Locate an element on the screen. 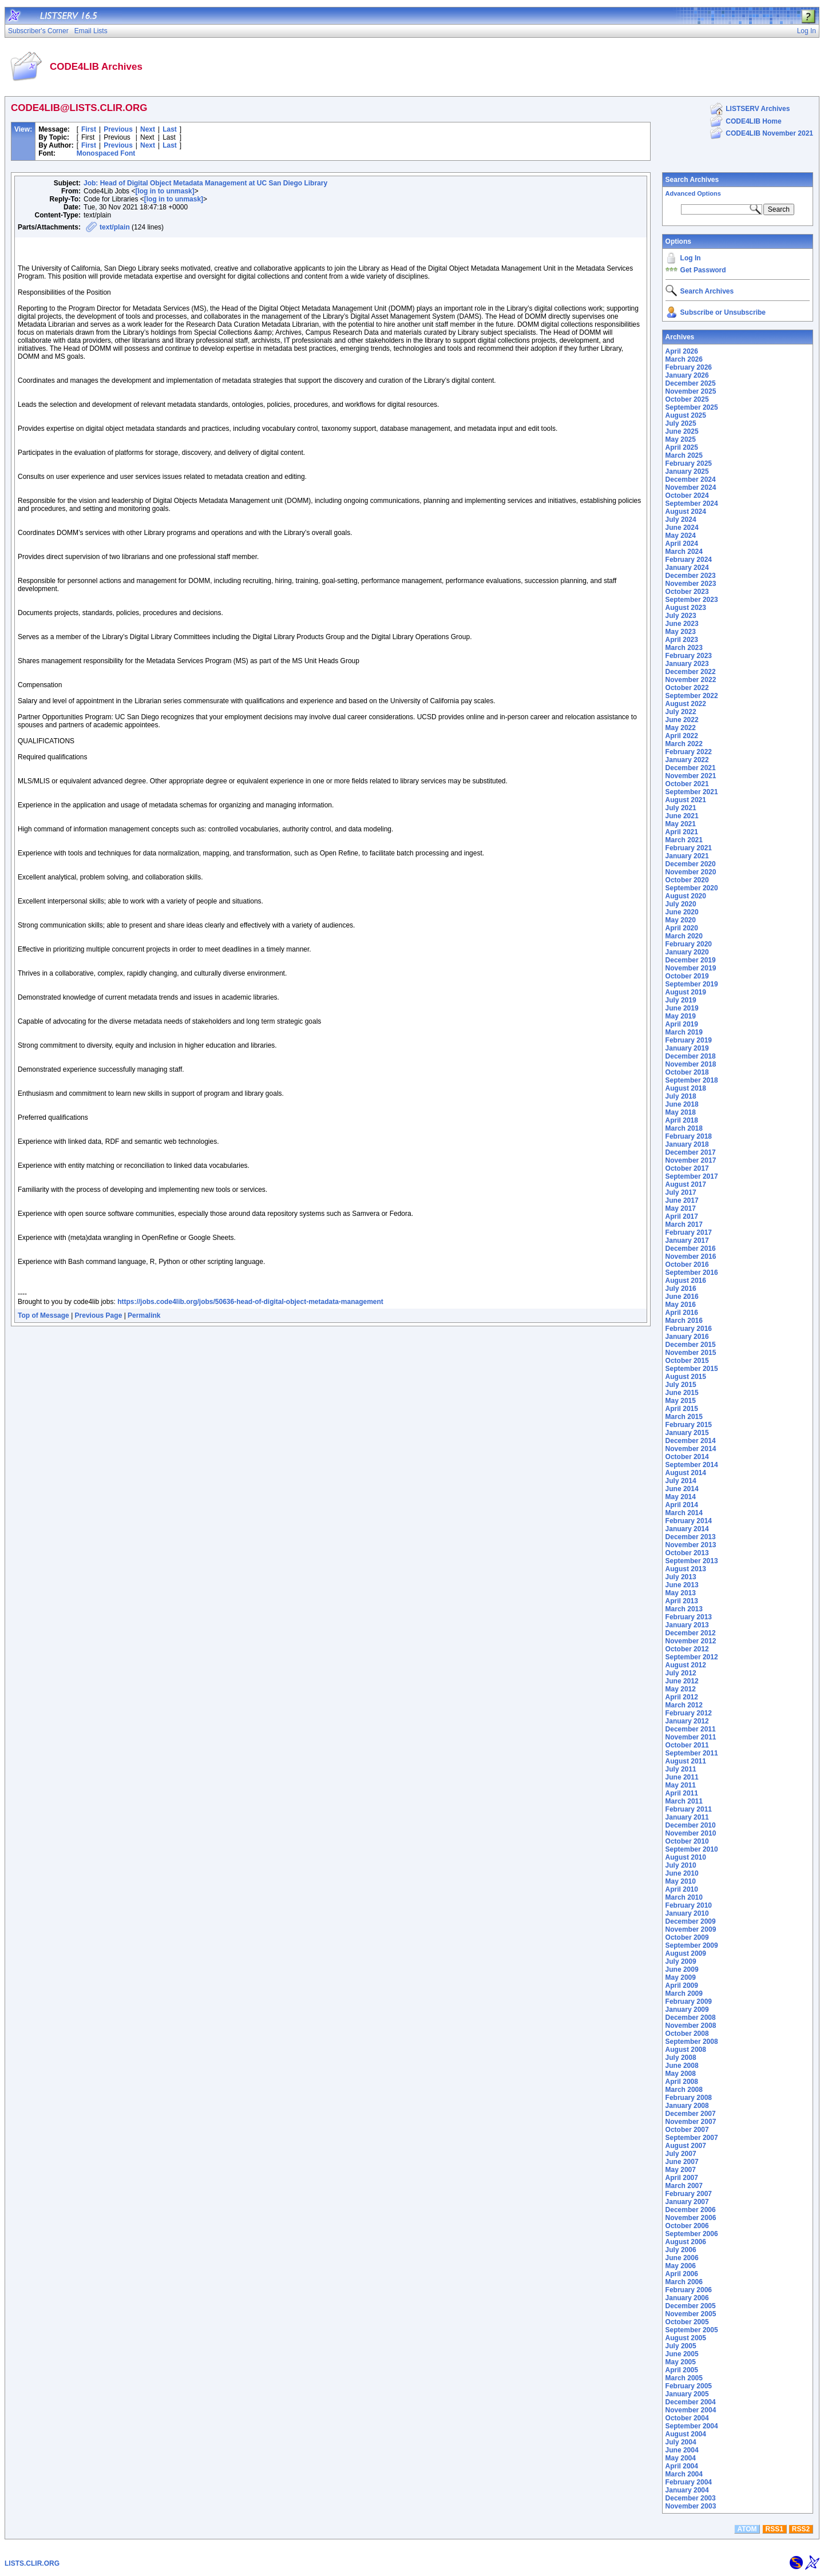  June 2014 is located at coordinates (682, 1489).